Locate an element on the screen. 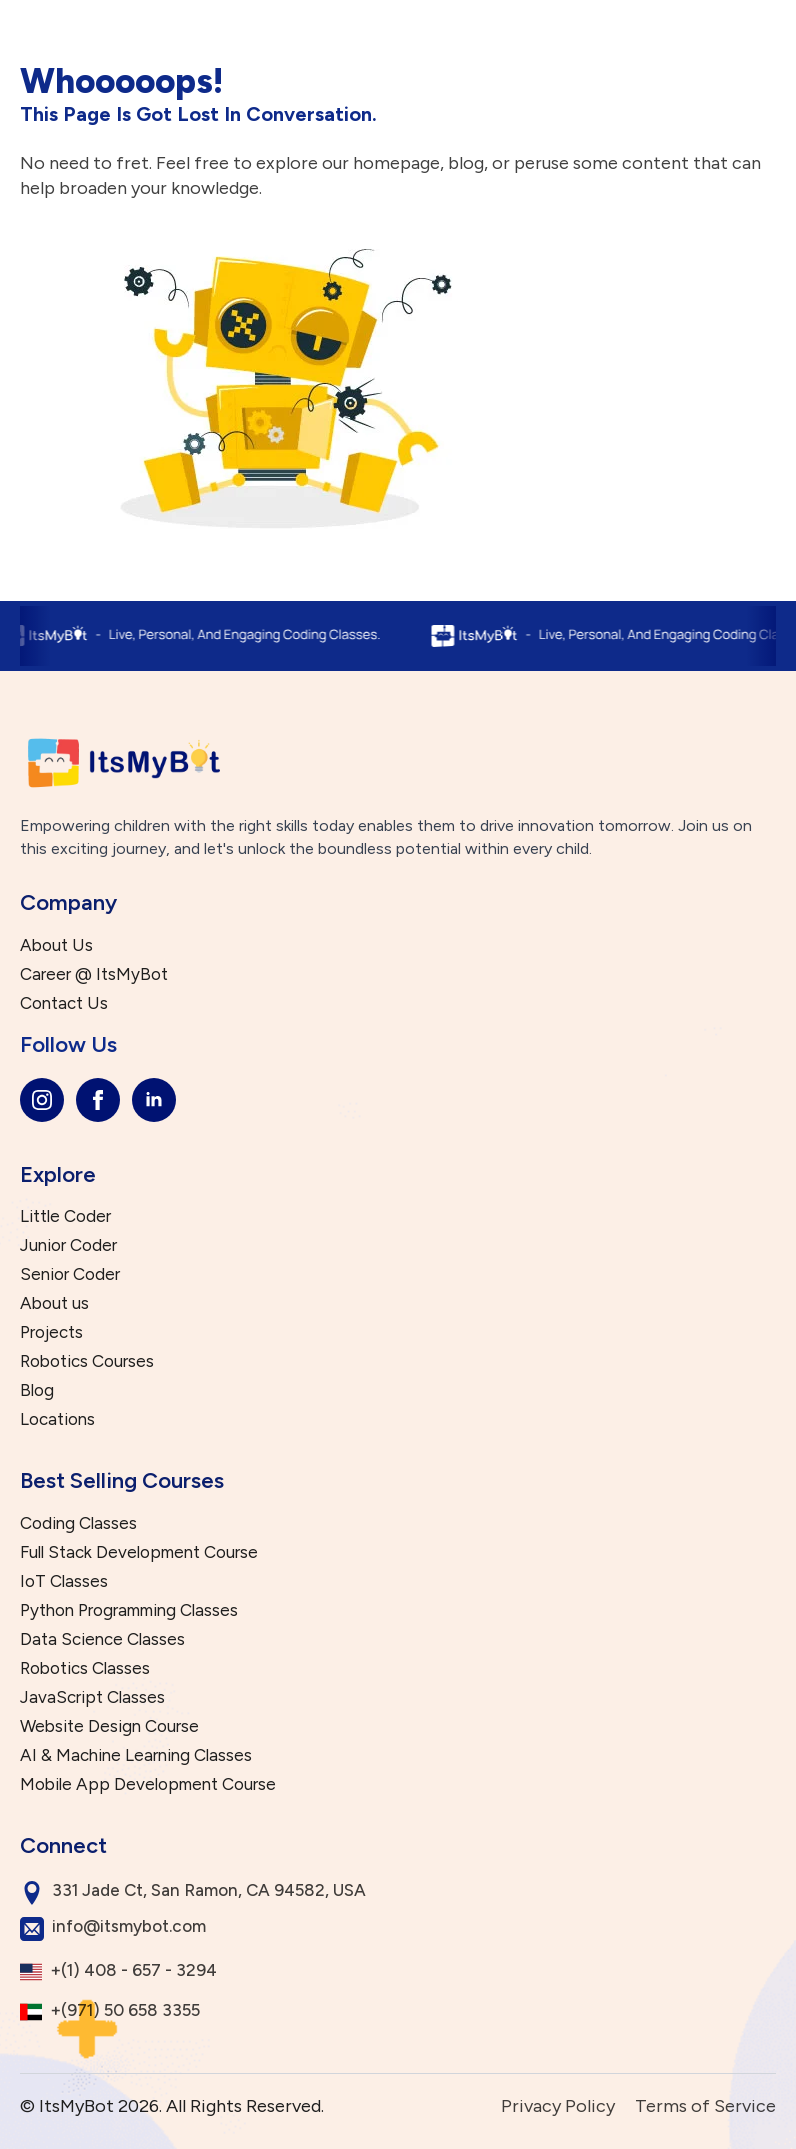 Image resolution: width=796 pixels, height=2149 pixels. AI & Machine Learning Classes is located at coordinates (136, 1755).